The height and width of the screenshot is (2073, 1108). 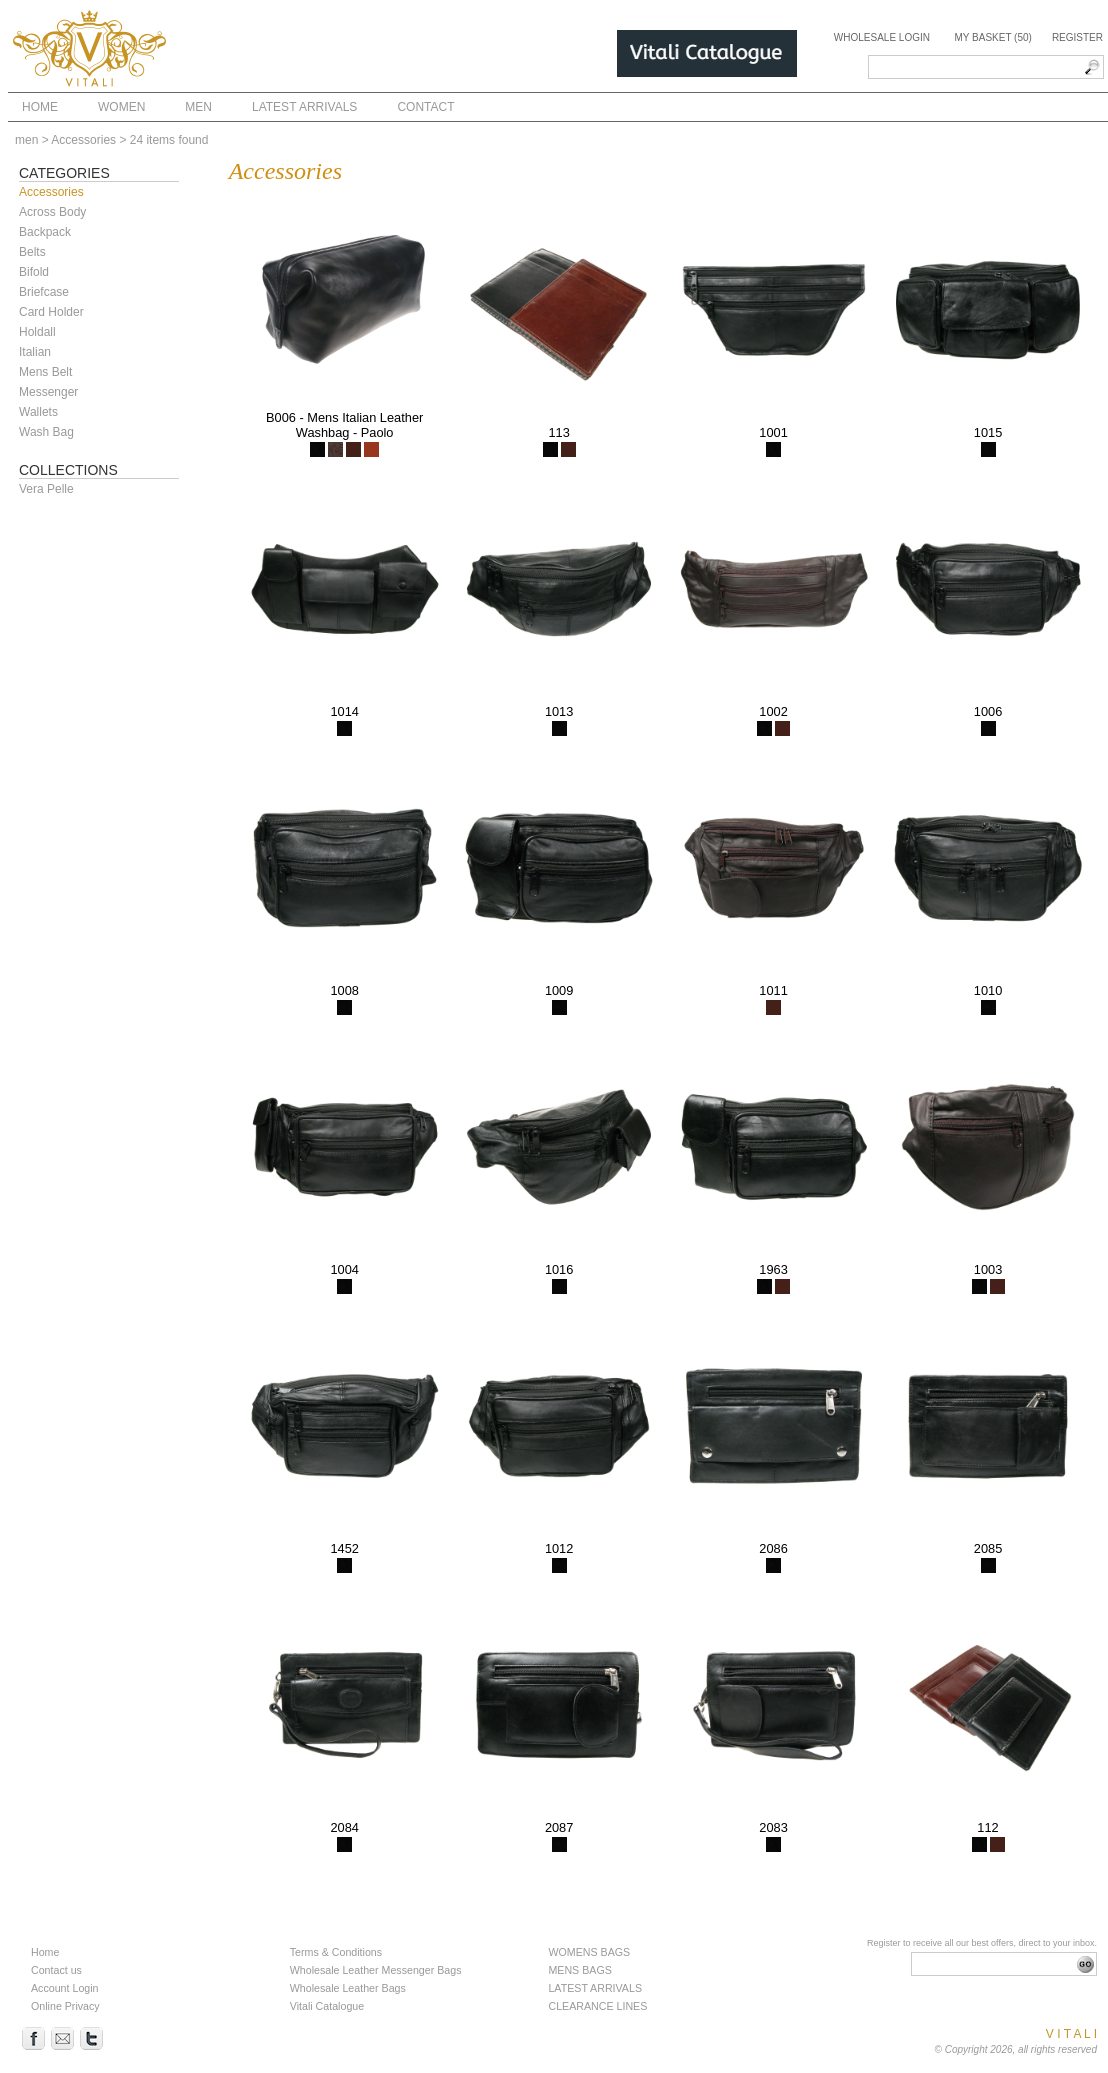 What do you see at coordinates (44, 292) in the screenshot?
I see `Briefcase` at bounding box center [44, 292].